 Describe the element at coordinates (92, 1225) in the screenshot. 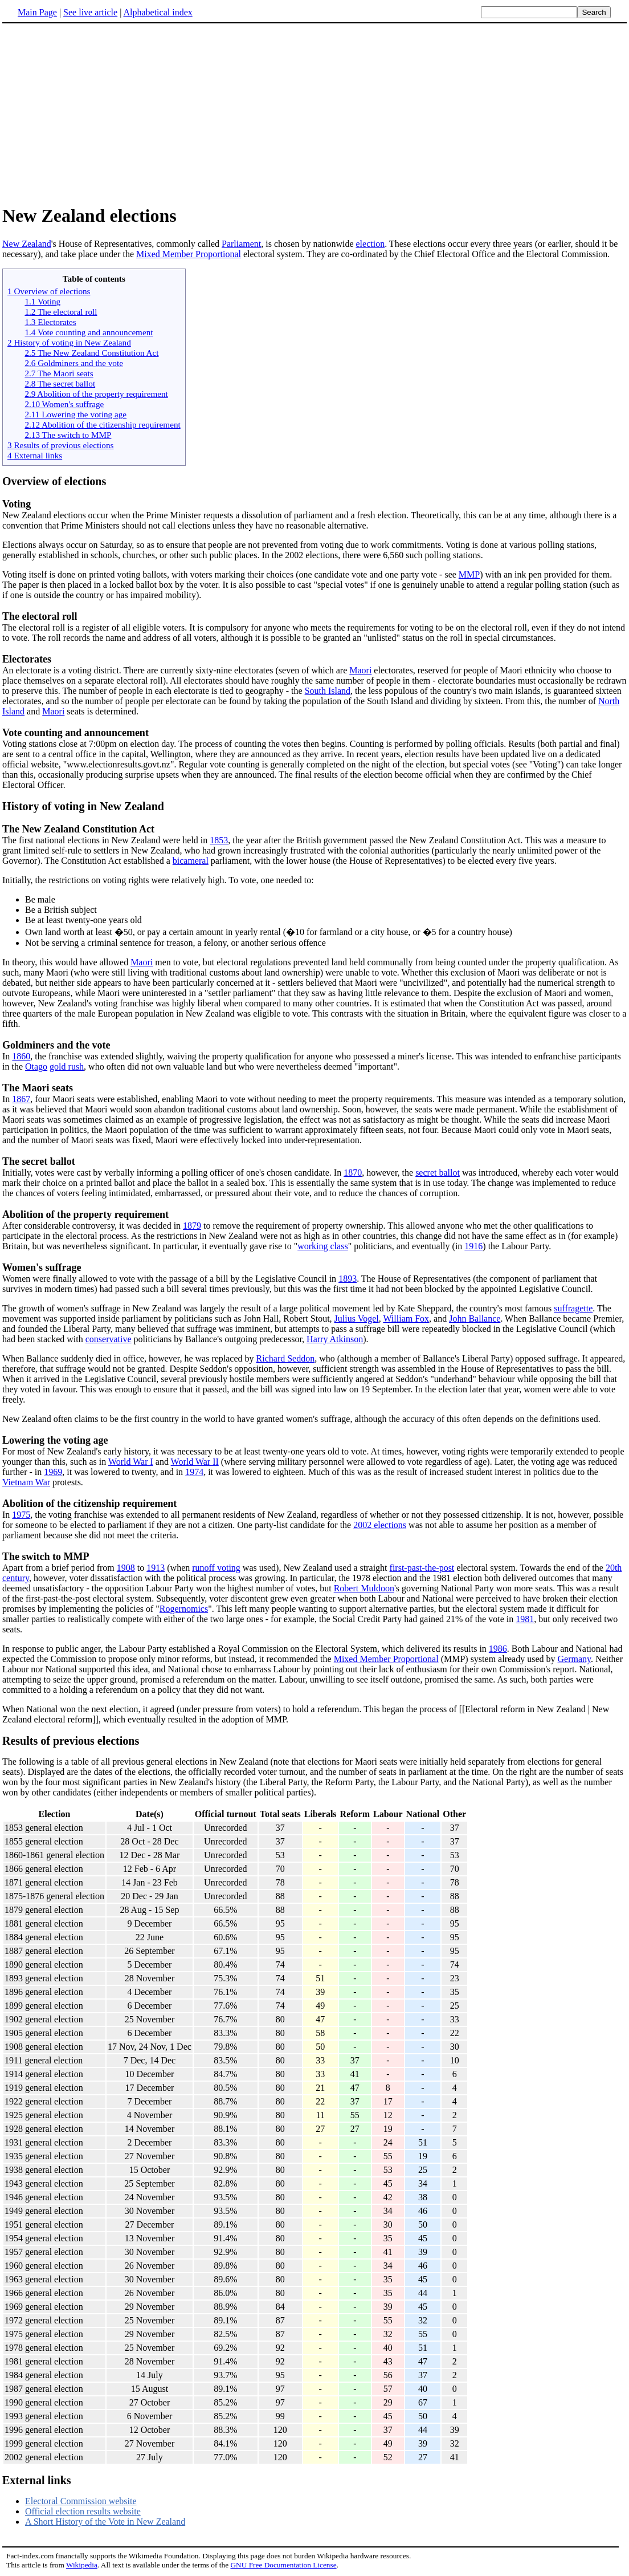

I see `After considerable controversy, it was decided in` at that location.